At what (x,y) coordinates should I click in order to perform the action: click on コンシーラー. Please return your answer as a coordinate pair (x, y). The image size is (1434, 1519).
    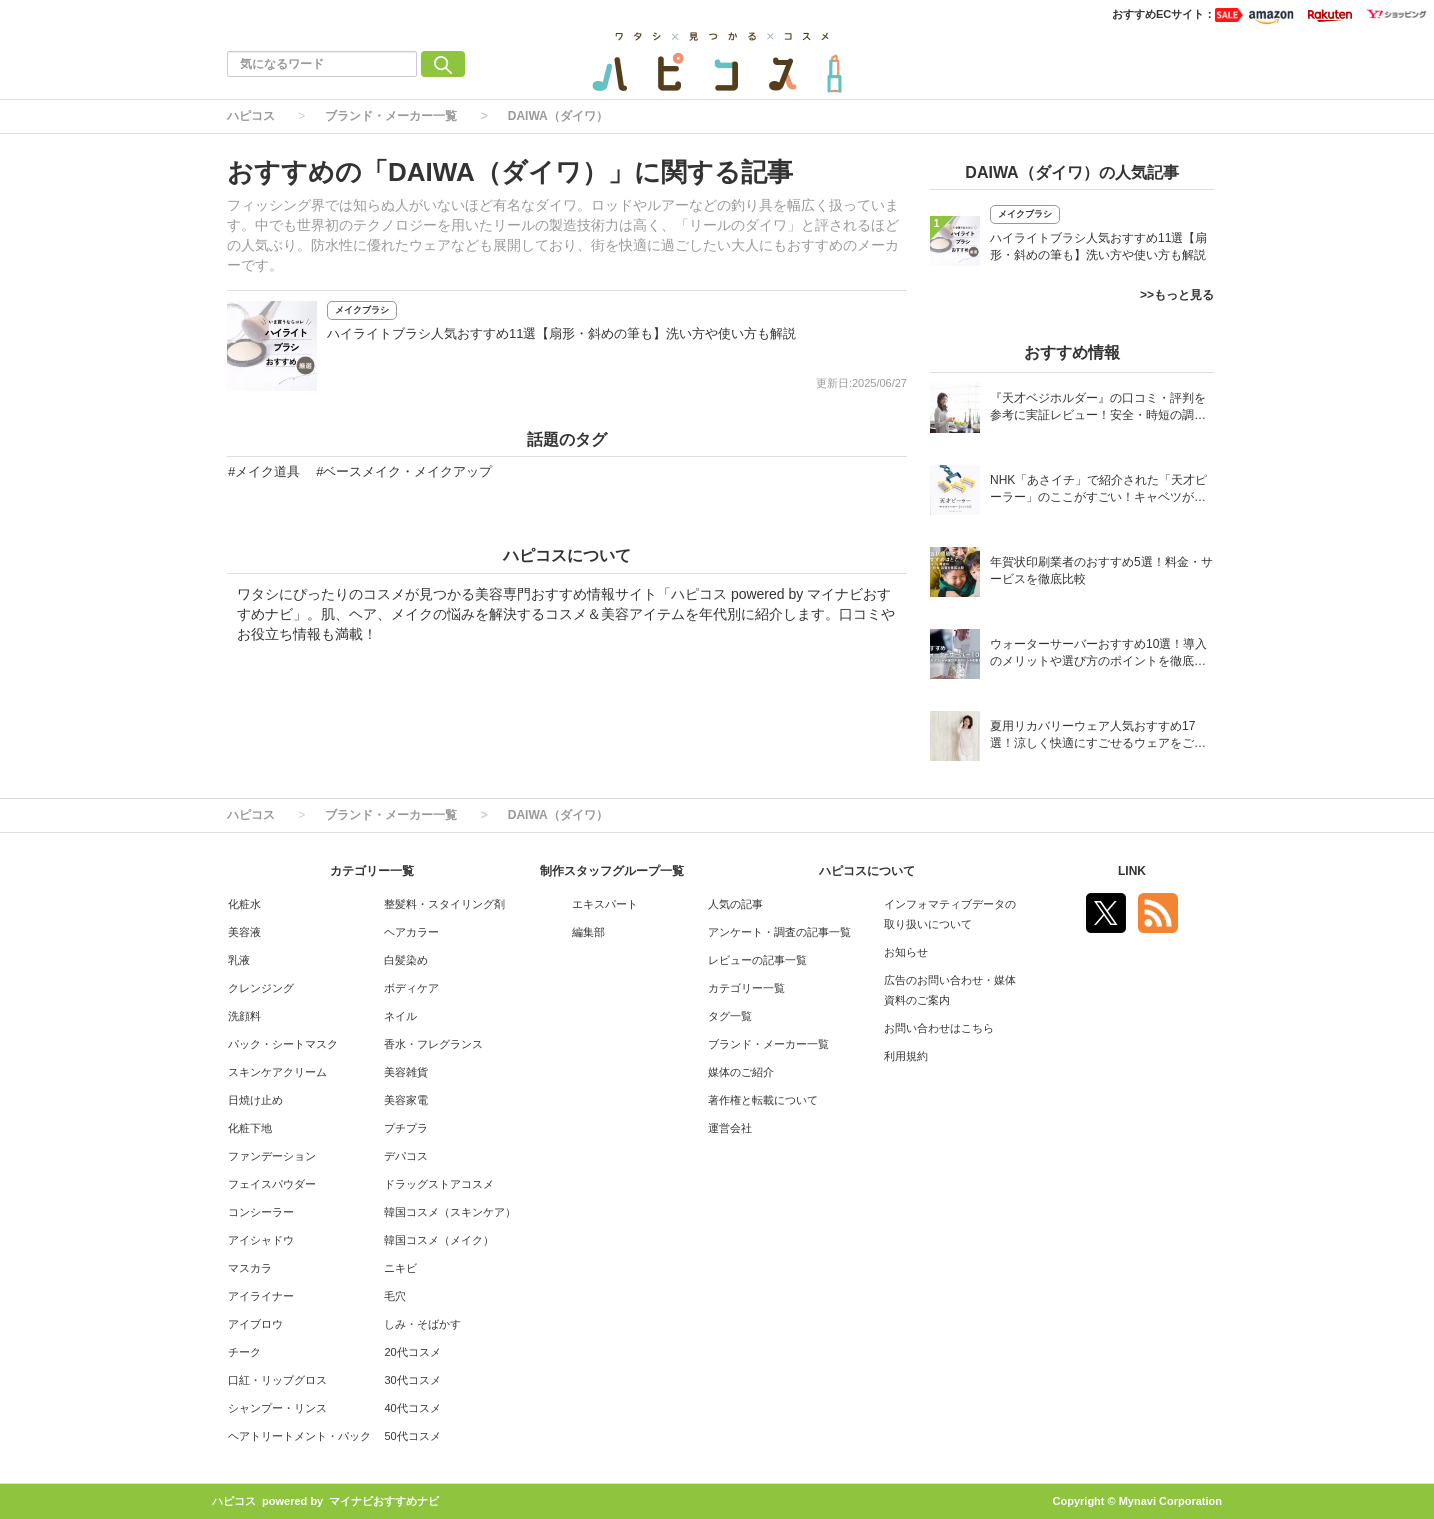
    Looking at the image, I should click on (261, 1212).